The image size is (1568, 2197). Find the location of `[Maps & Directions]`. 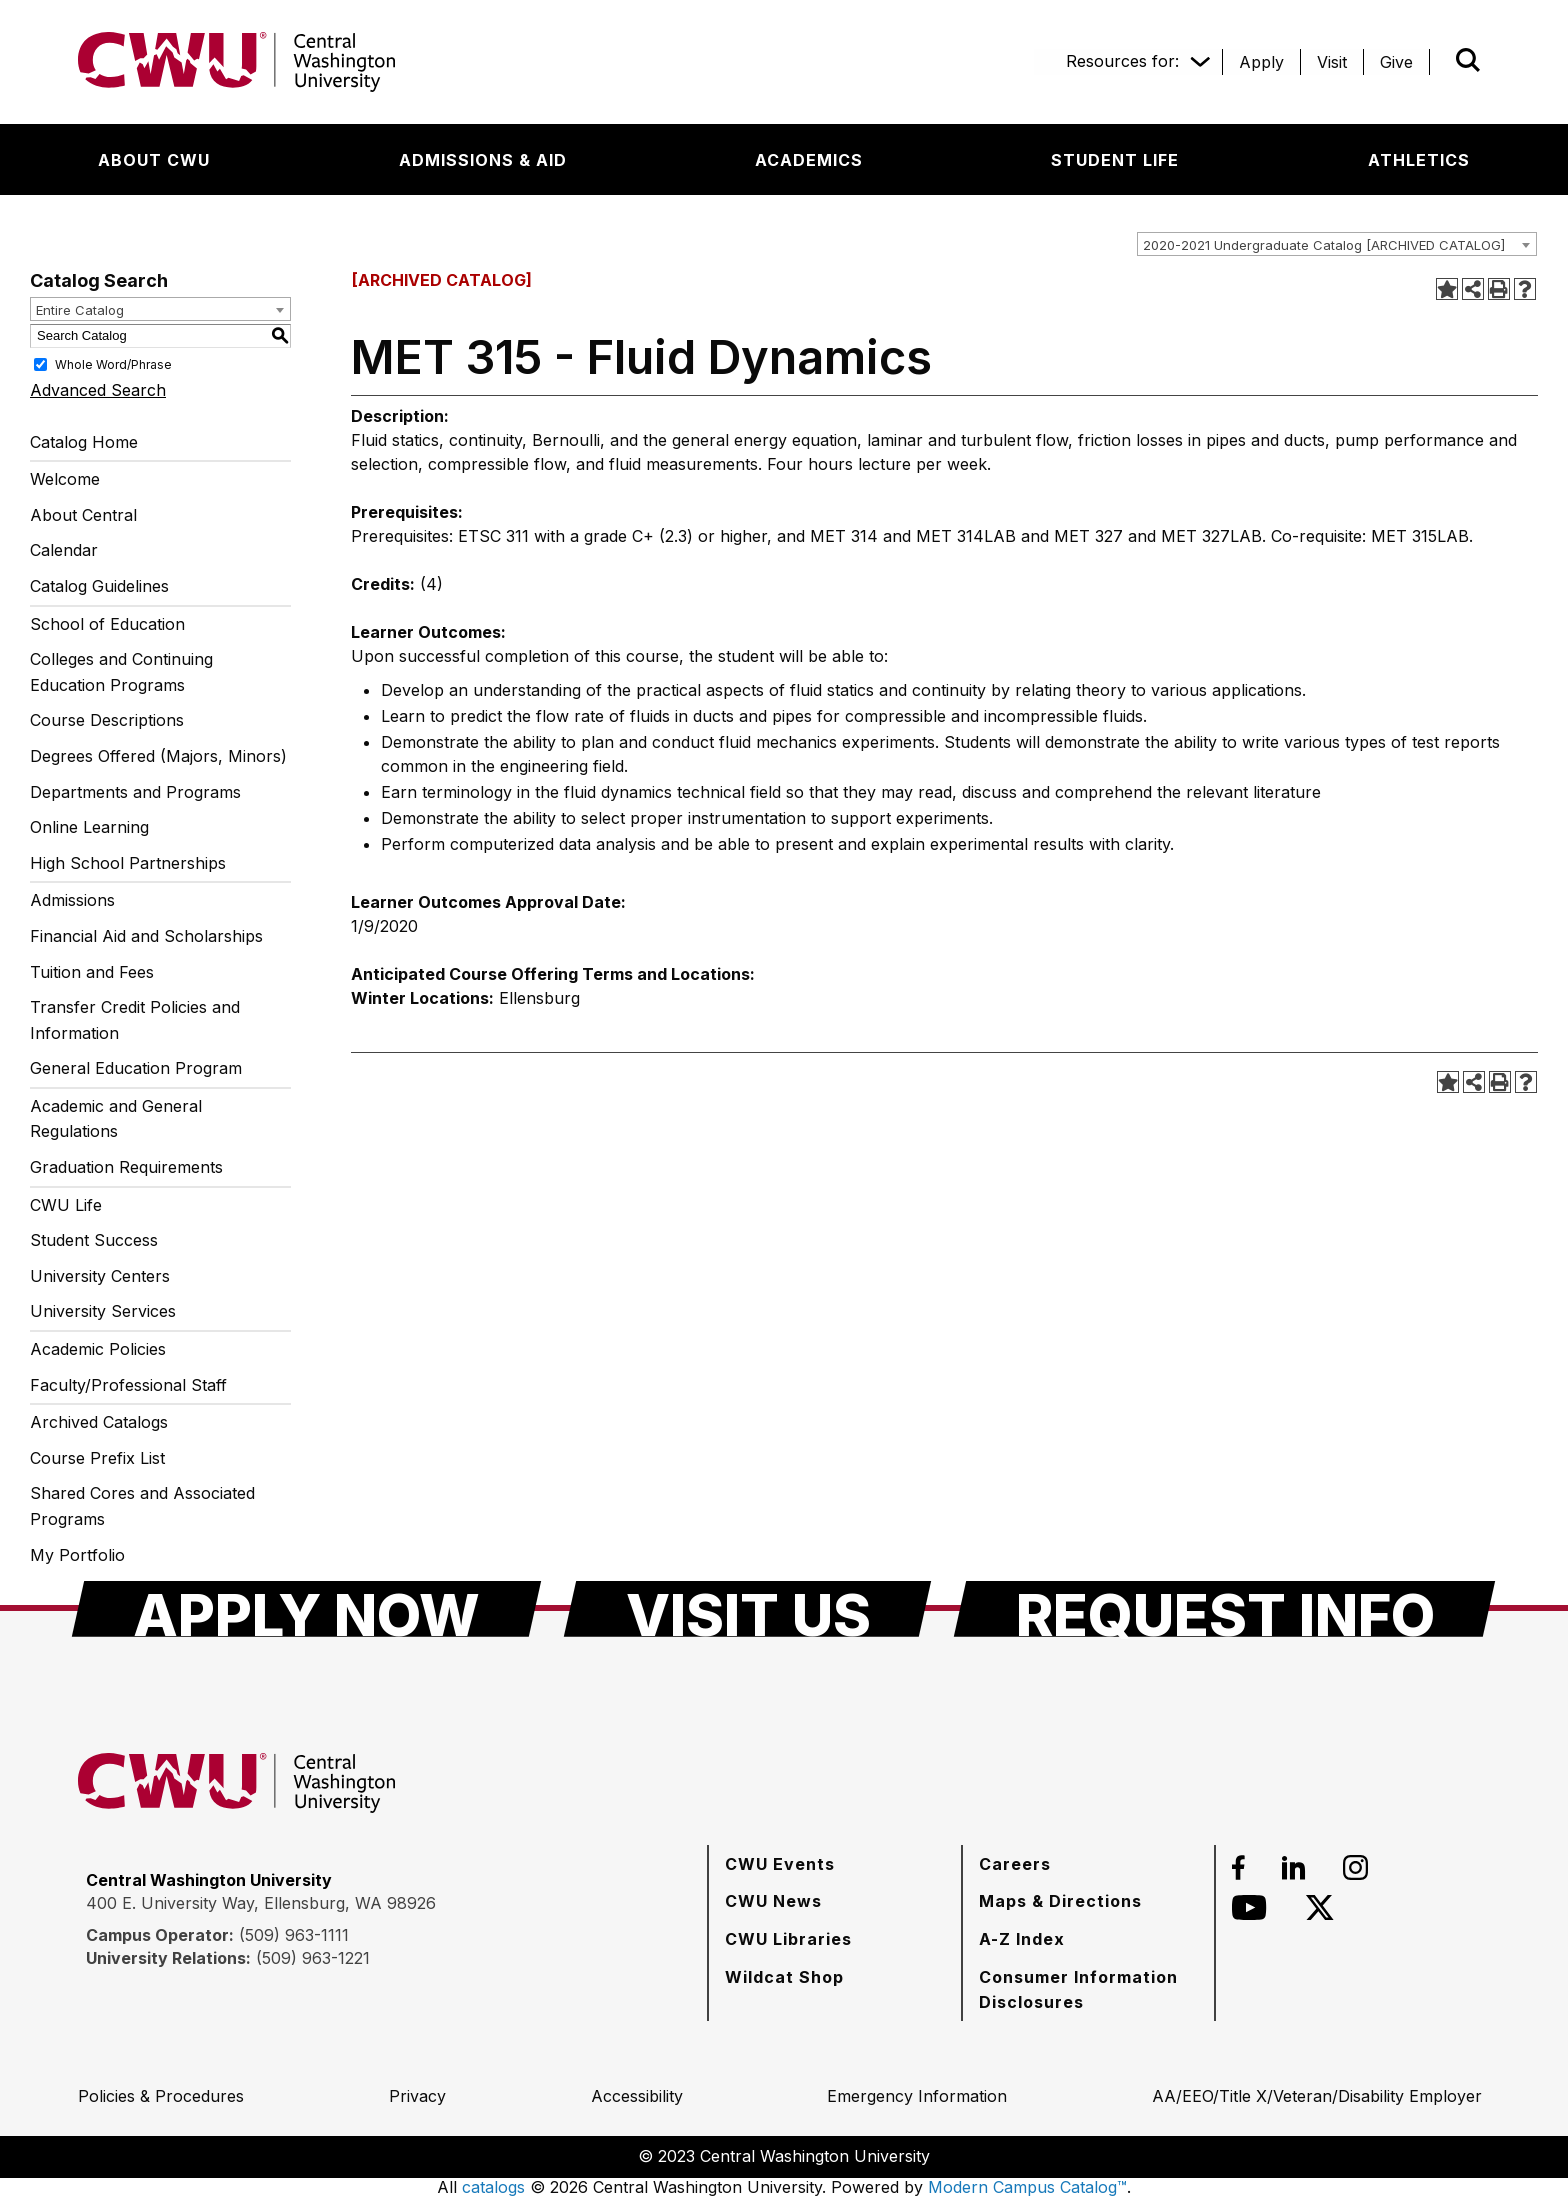

[Maps & Directions] is located at coordinates (1060, 1901).